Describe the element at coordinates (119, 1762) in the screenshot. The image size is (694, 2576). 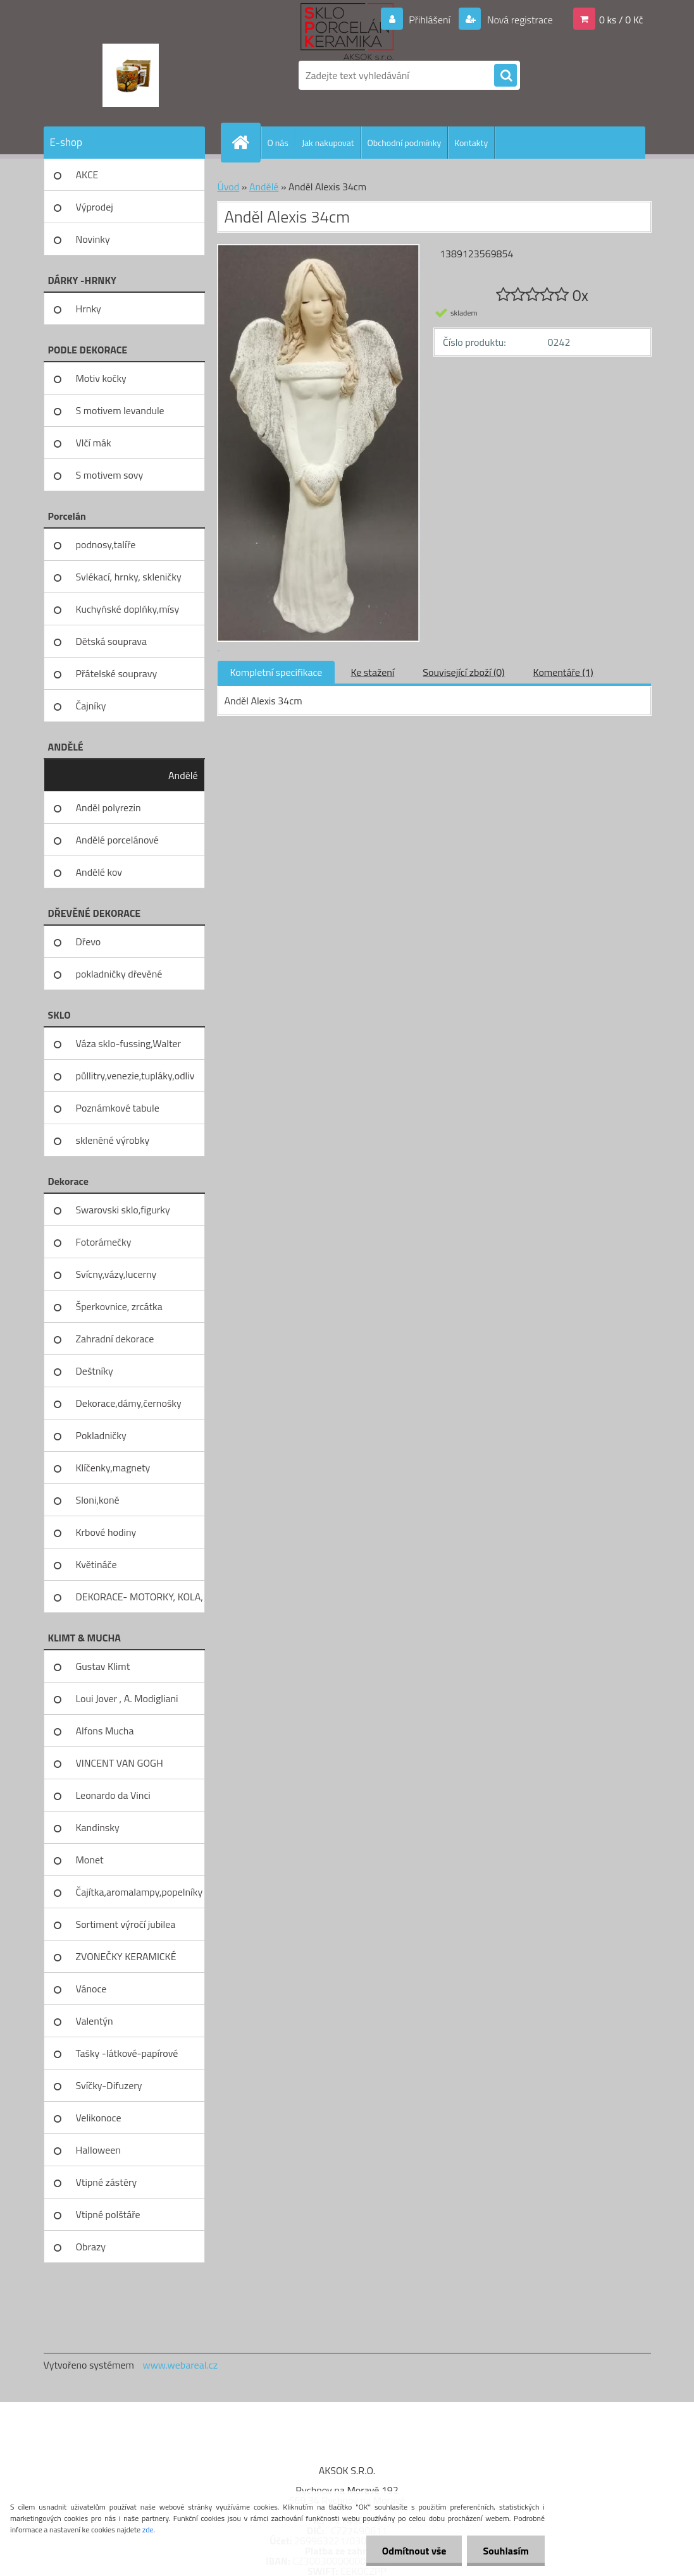
I see `VINCENT VAN GOGH` at that location.